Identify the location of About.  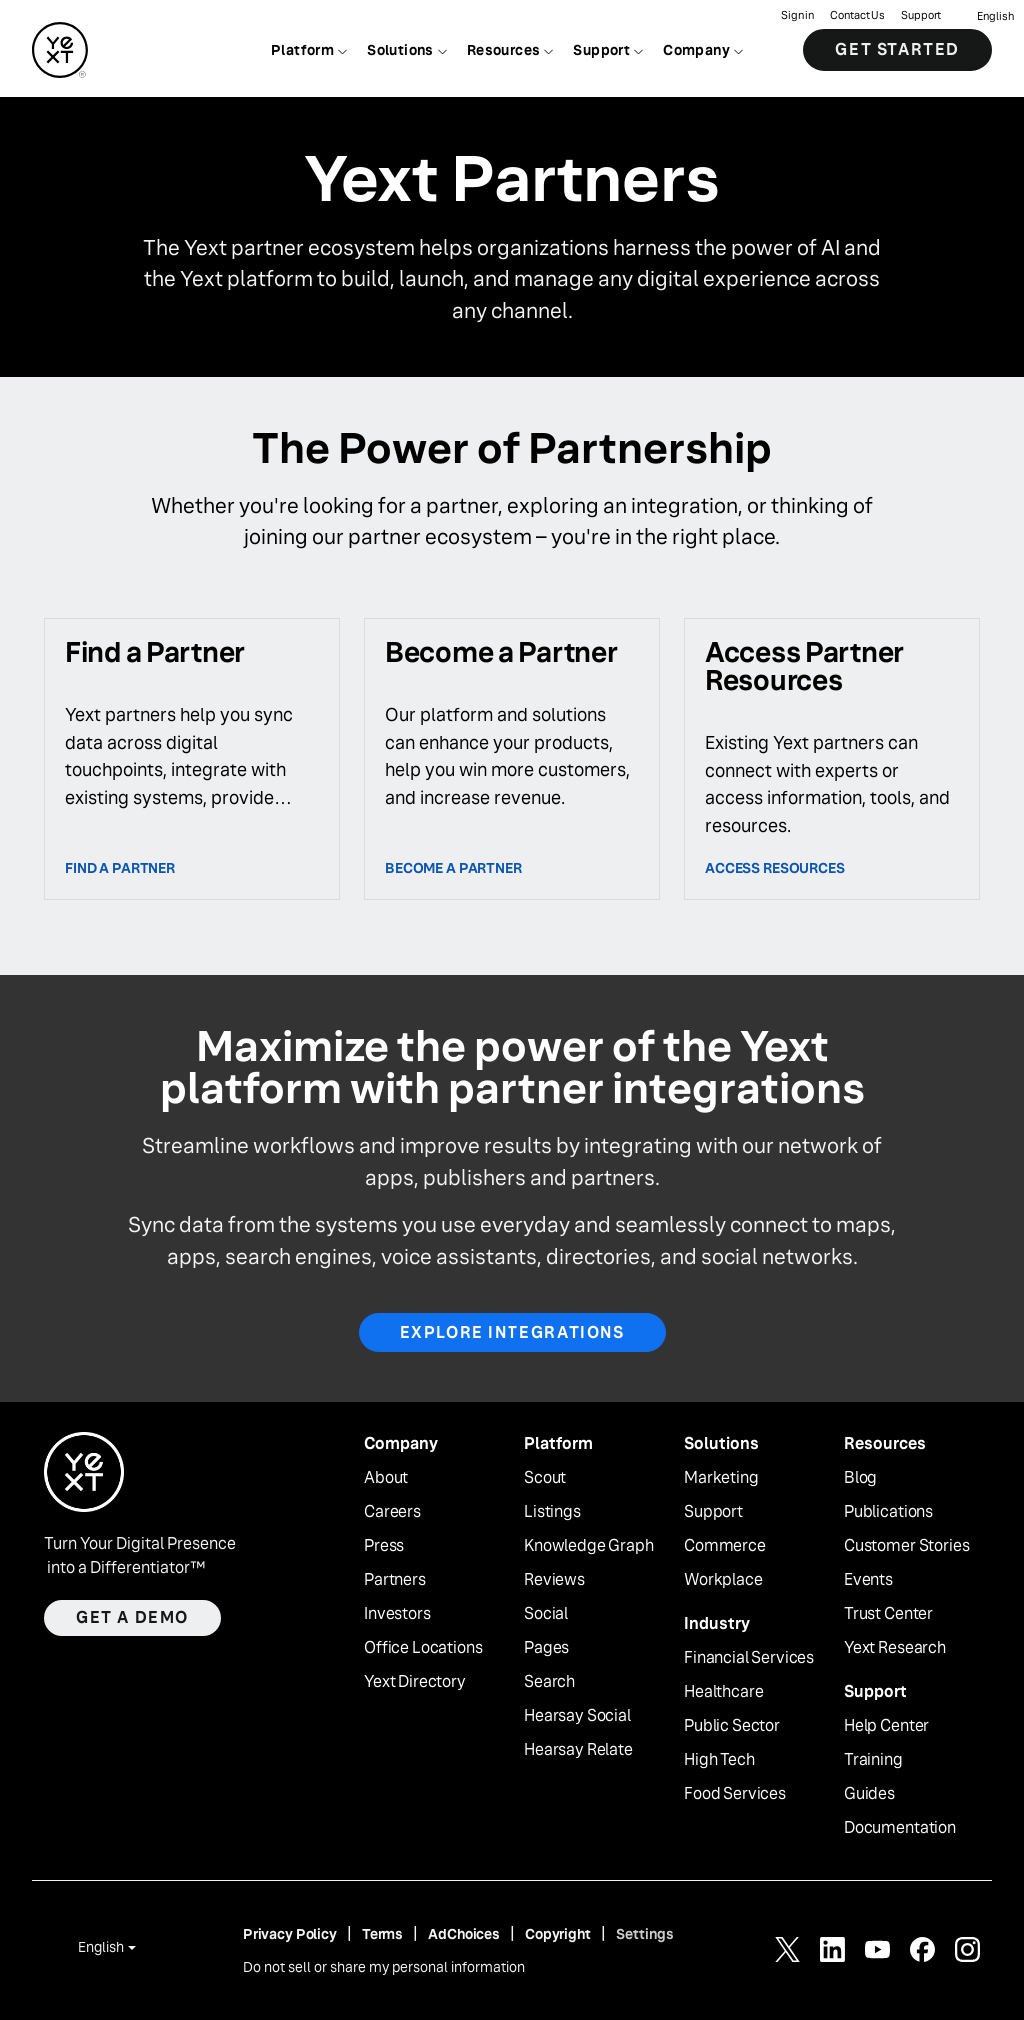
(386, 1478).